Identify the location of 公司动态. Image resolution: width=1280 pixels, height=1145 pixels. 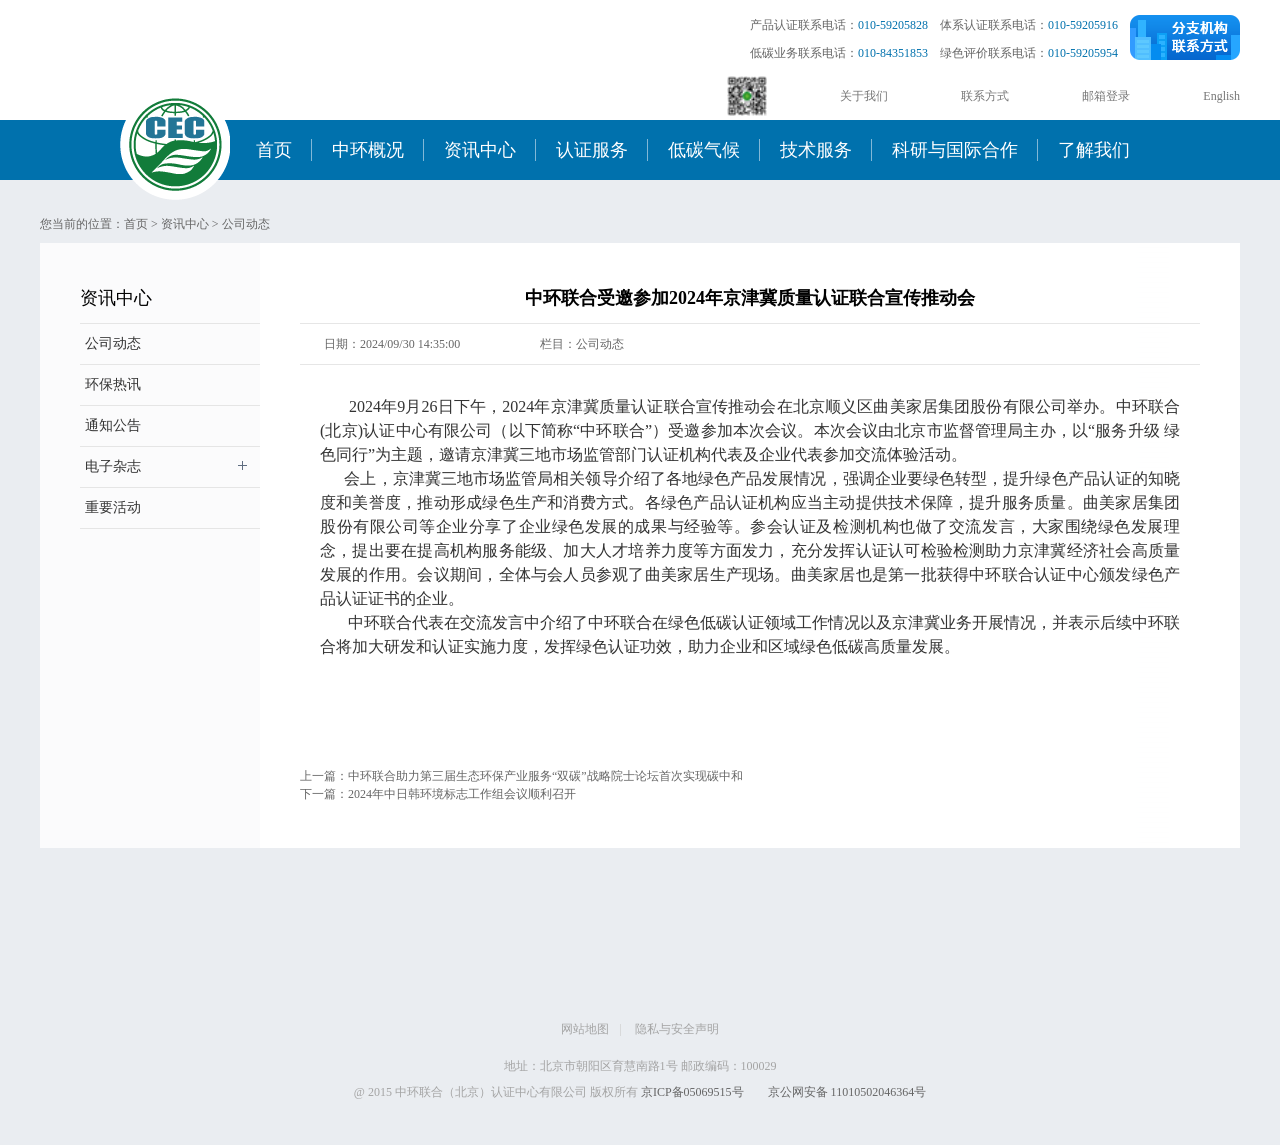
(246, 224).